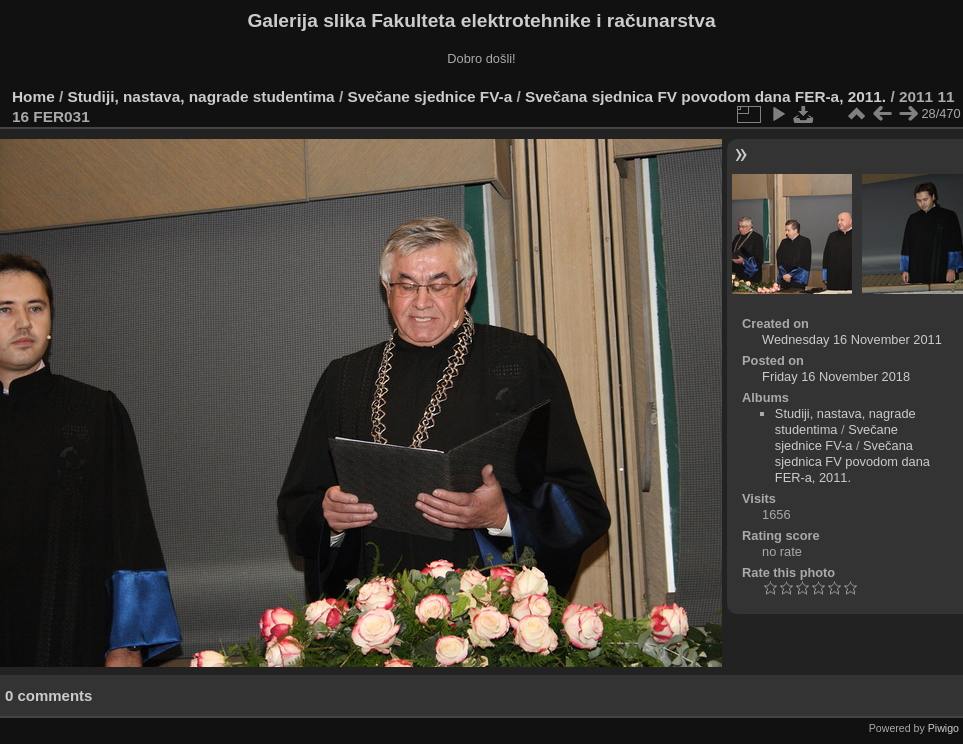 This screenshot has width=963, height=744. Describe the element at coordinates (836, 376) in the screenshot. I see `Friday 16 November 2018` at that location.